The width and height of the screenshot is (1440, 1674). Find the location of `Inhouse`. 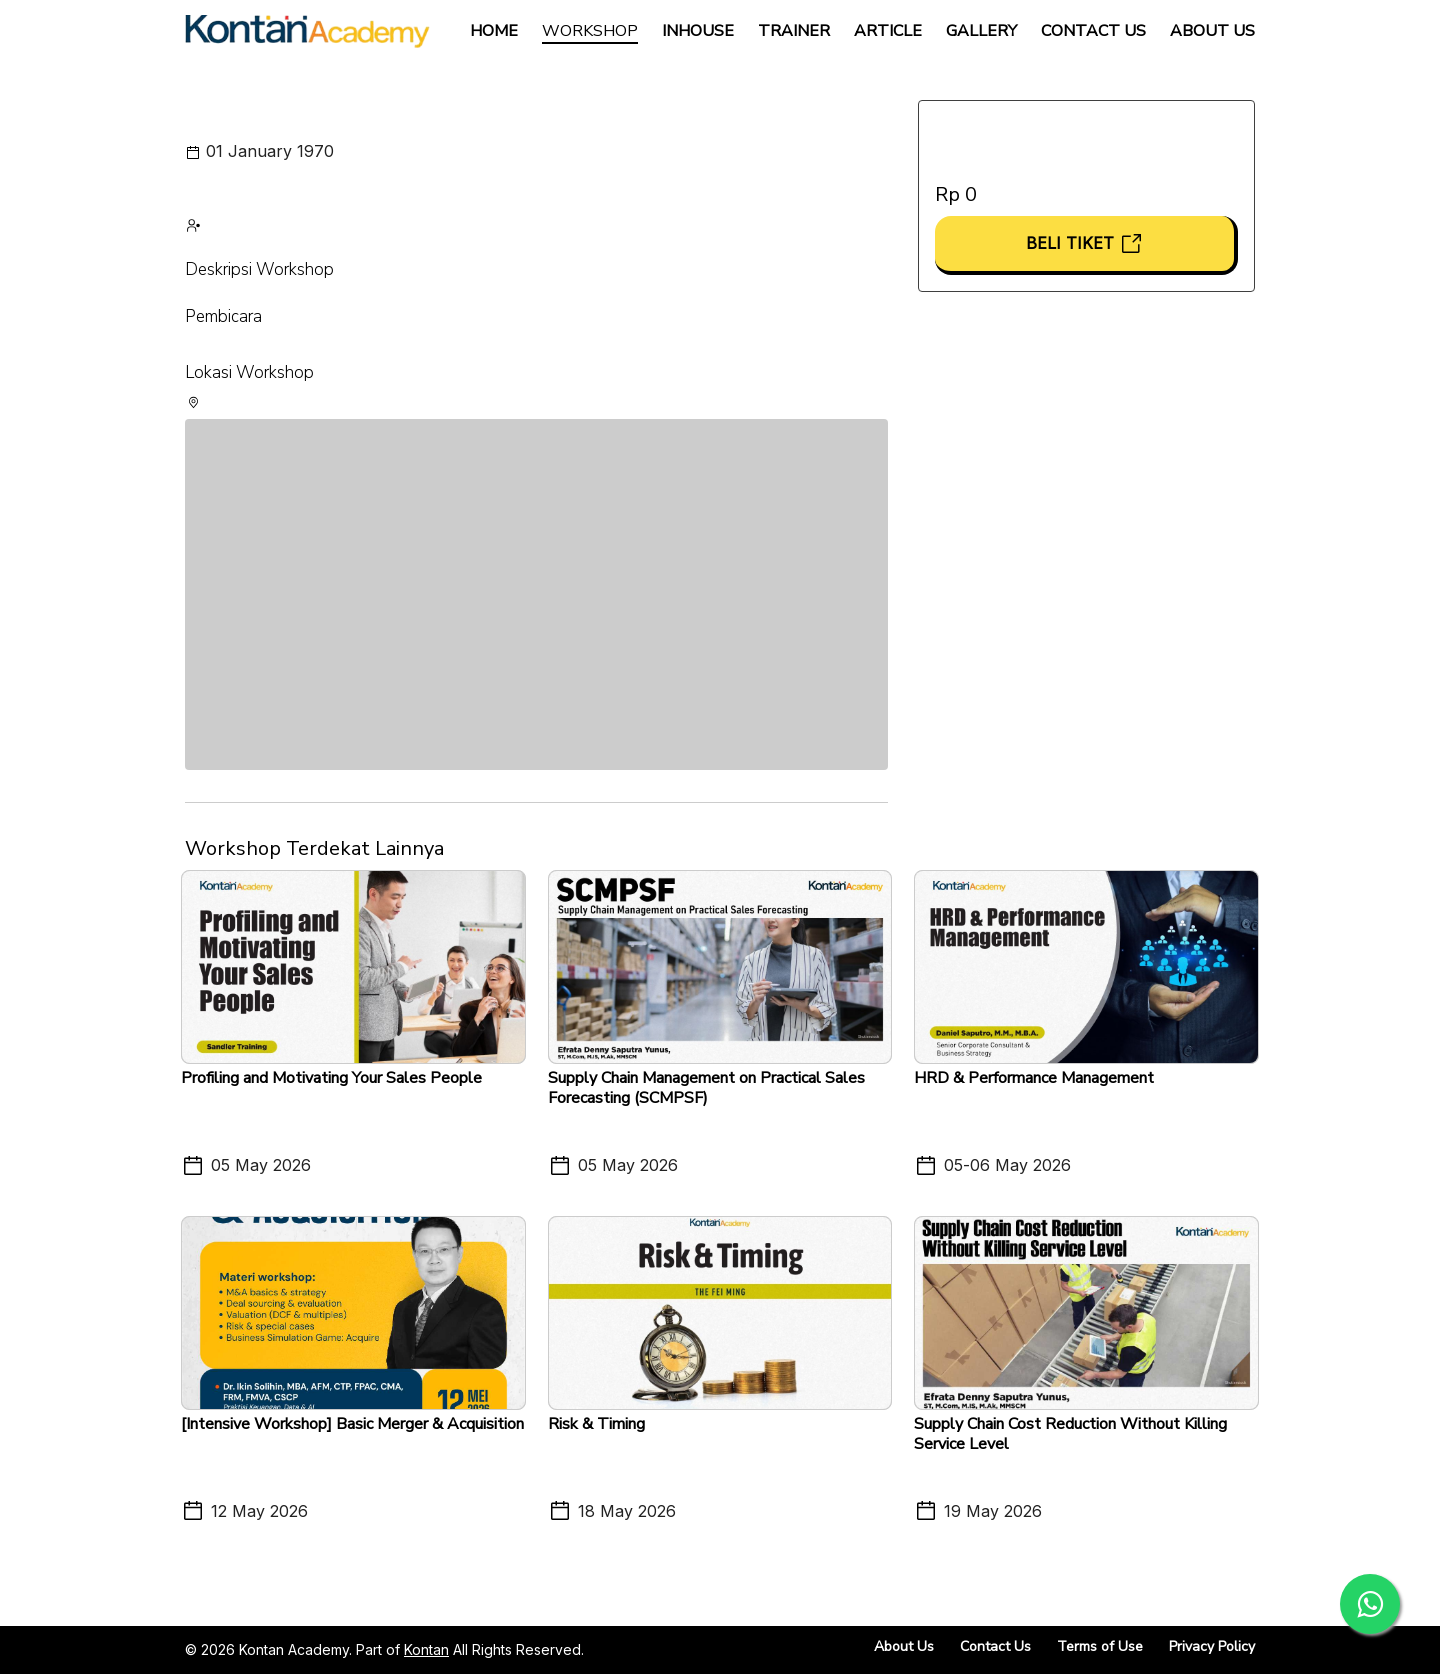

Inhouse is located at coordinates (698, 31).